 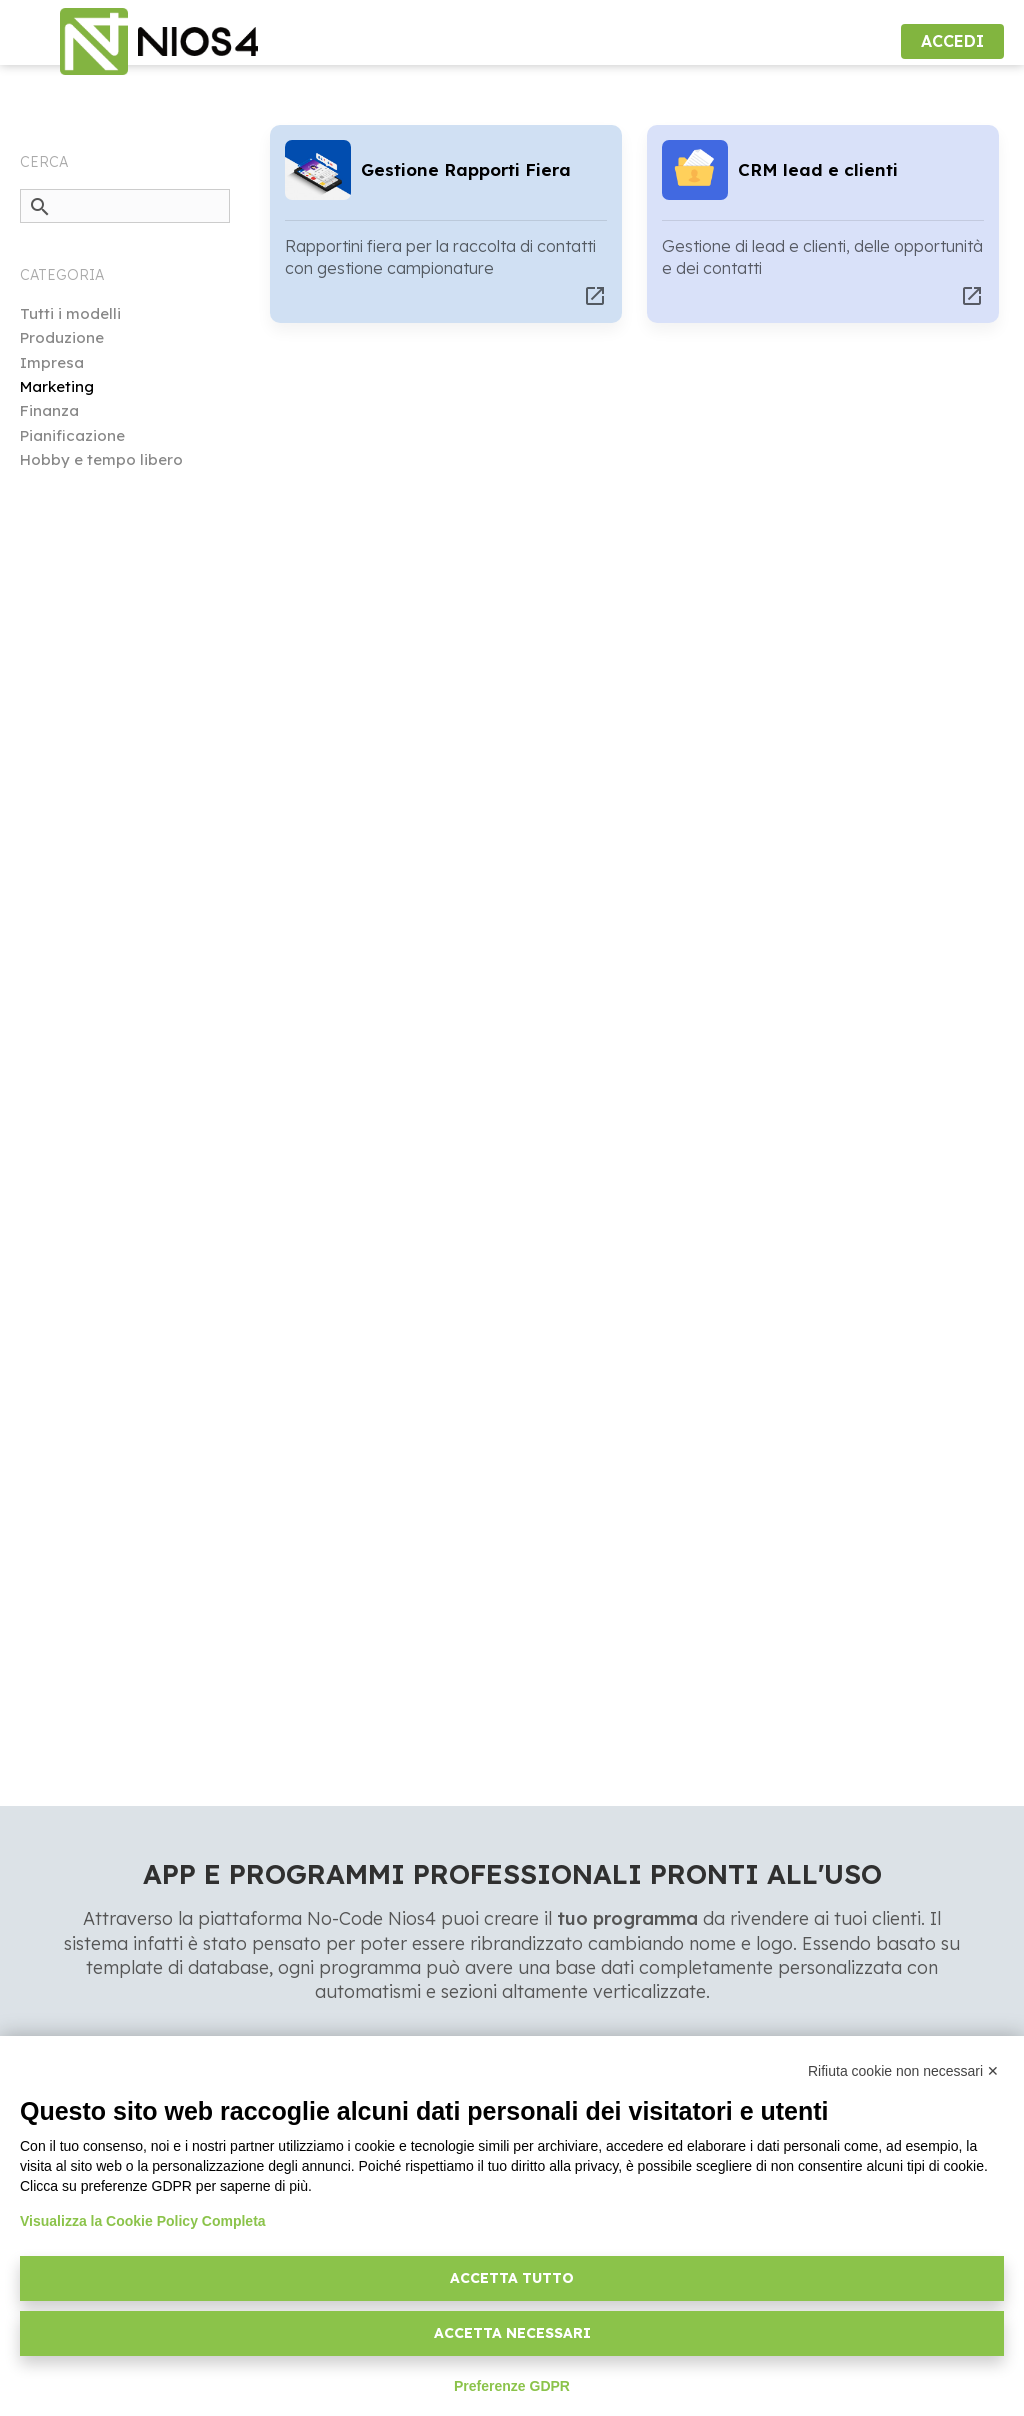 I want to click on Preferenze GDPR, so click(x=512, y=2386).